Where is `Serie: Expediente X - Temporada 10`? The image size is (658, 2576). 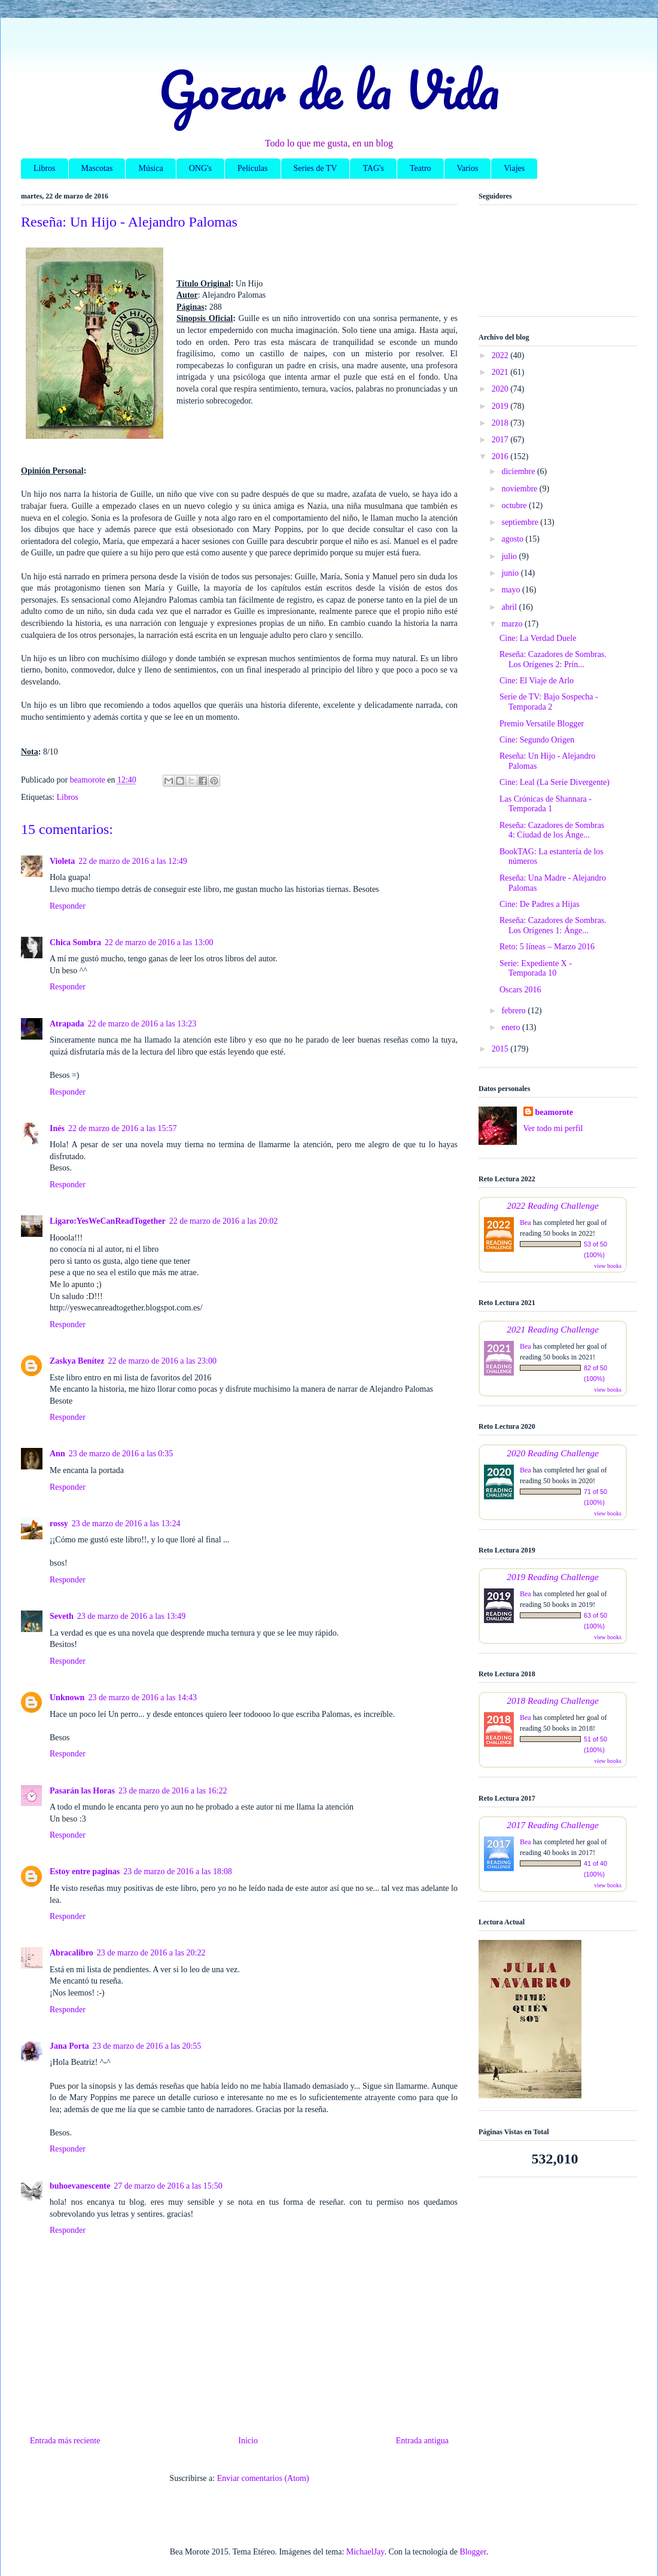 Serie: Expediente X - Temporada 10 is located at coordinates (535, 968).